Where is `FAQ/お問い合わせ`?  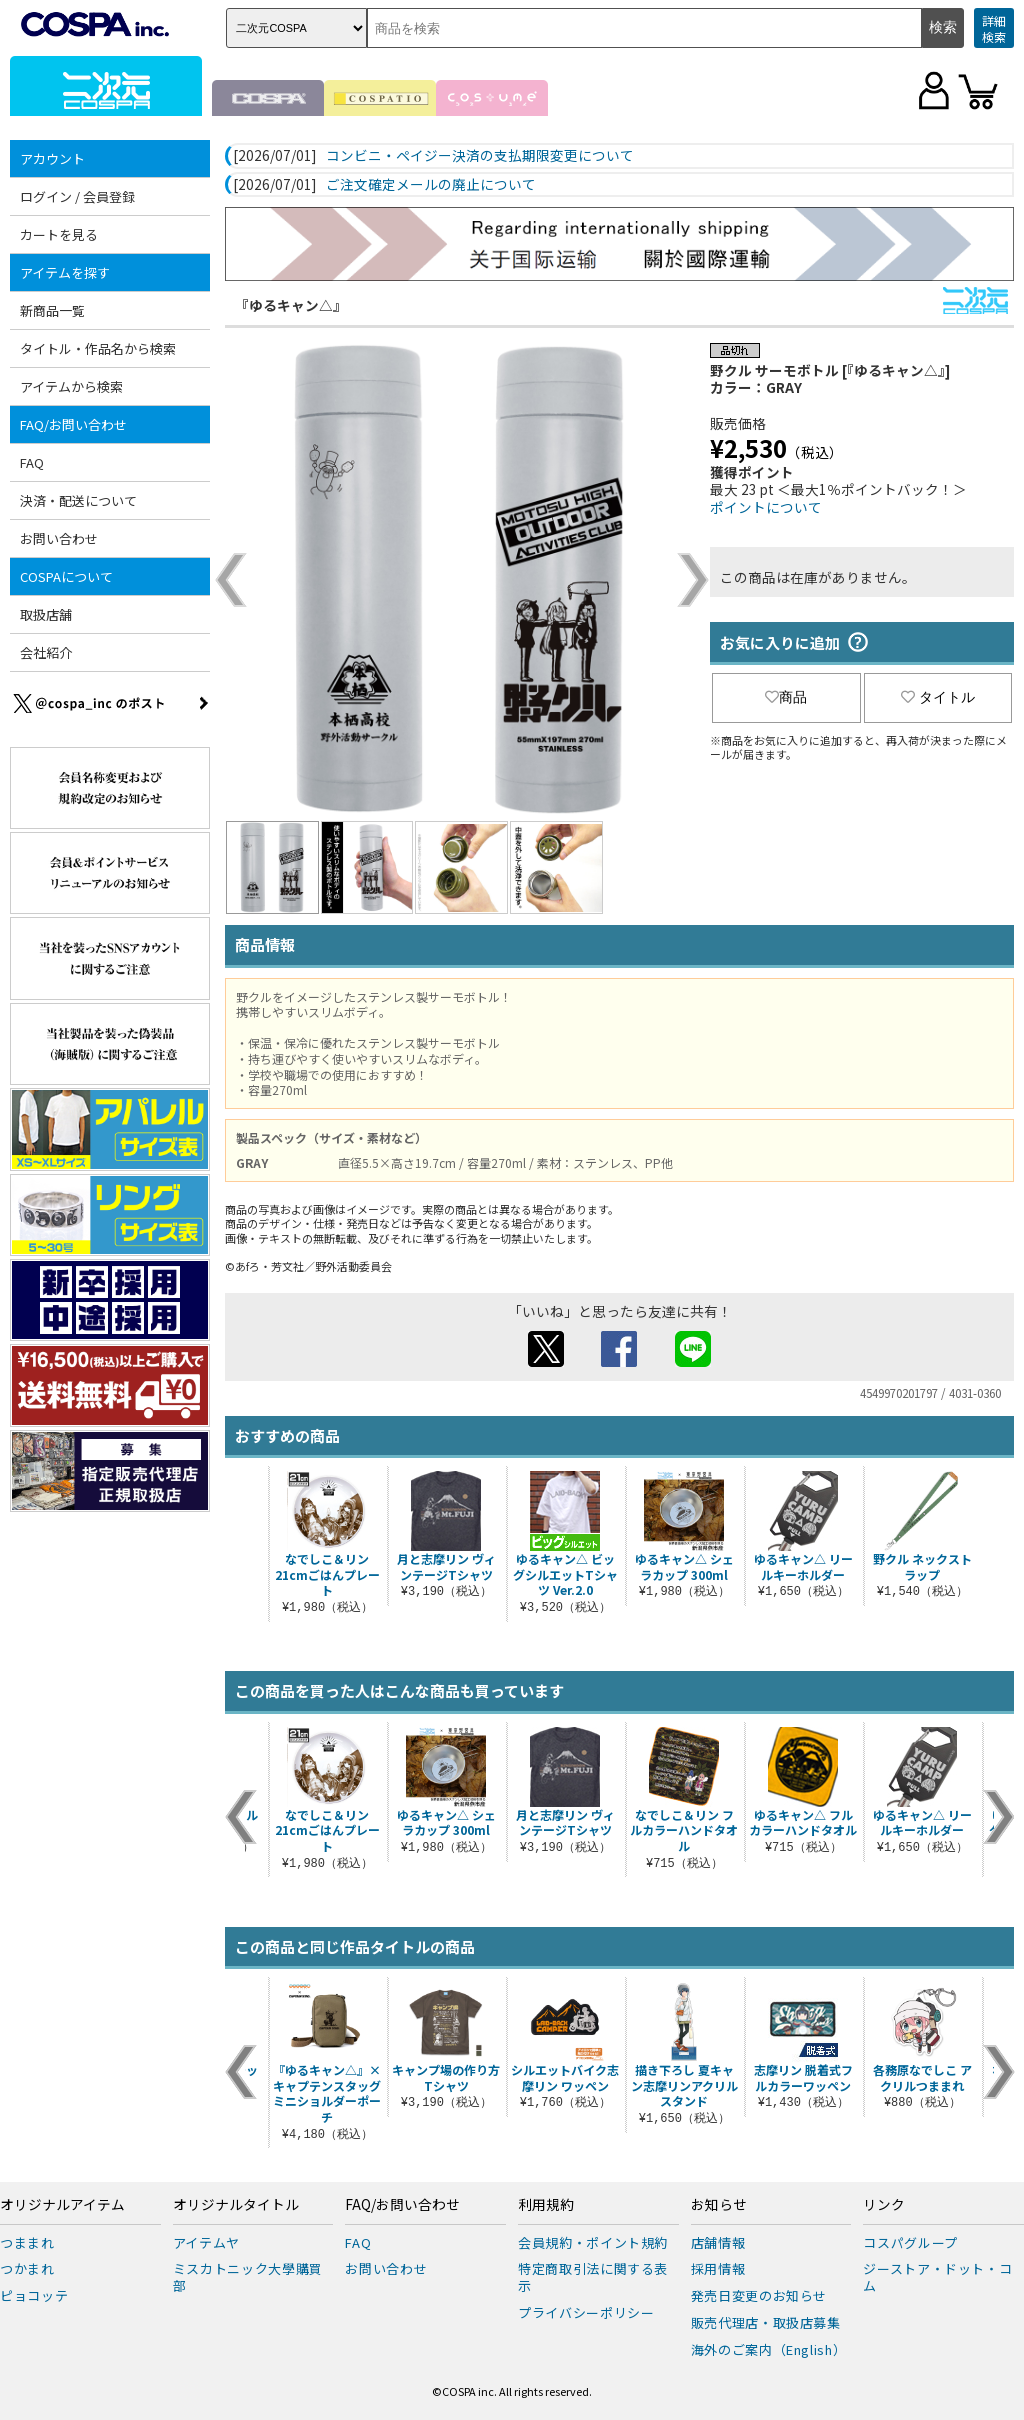
FAQ/お問い合わせ is located at coordinates (73, 424).